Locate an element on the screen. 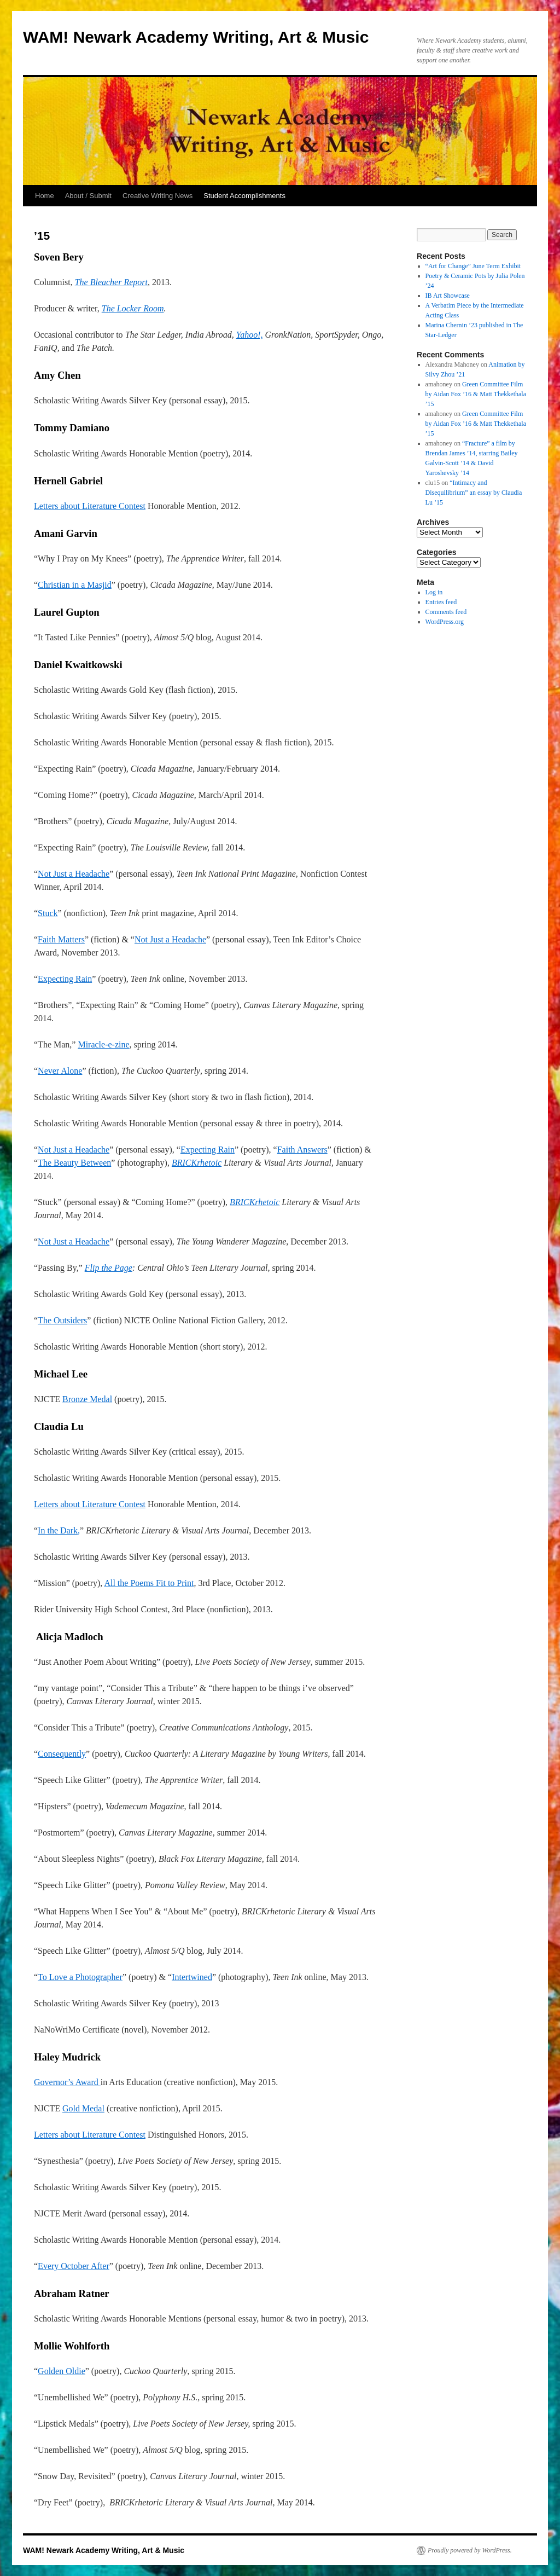  Consequently is located at coordinates (62, 1753).